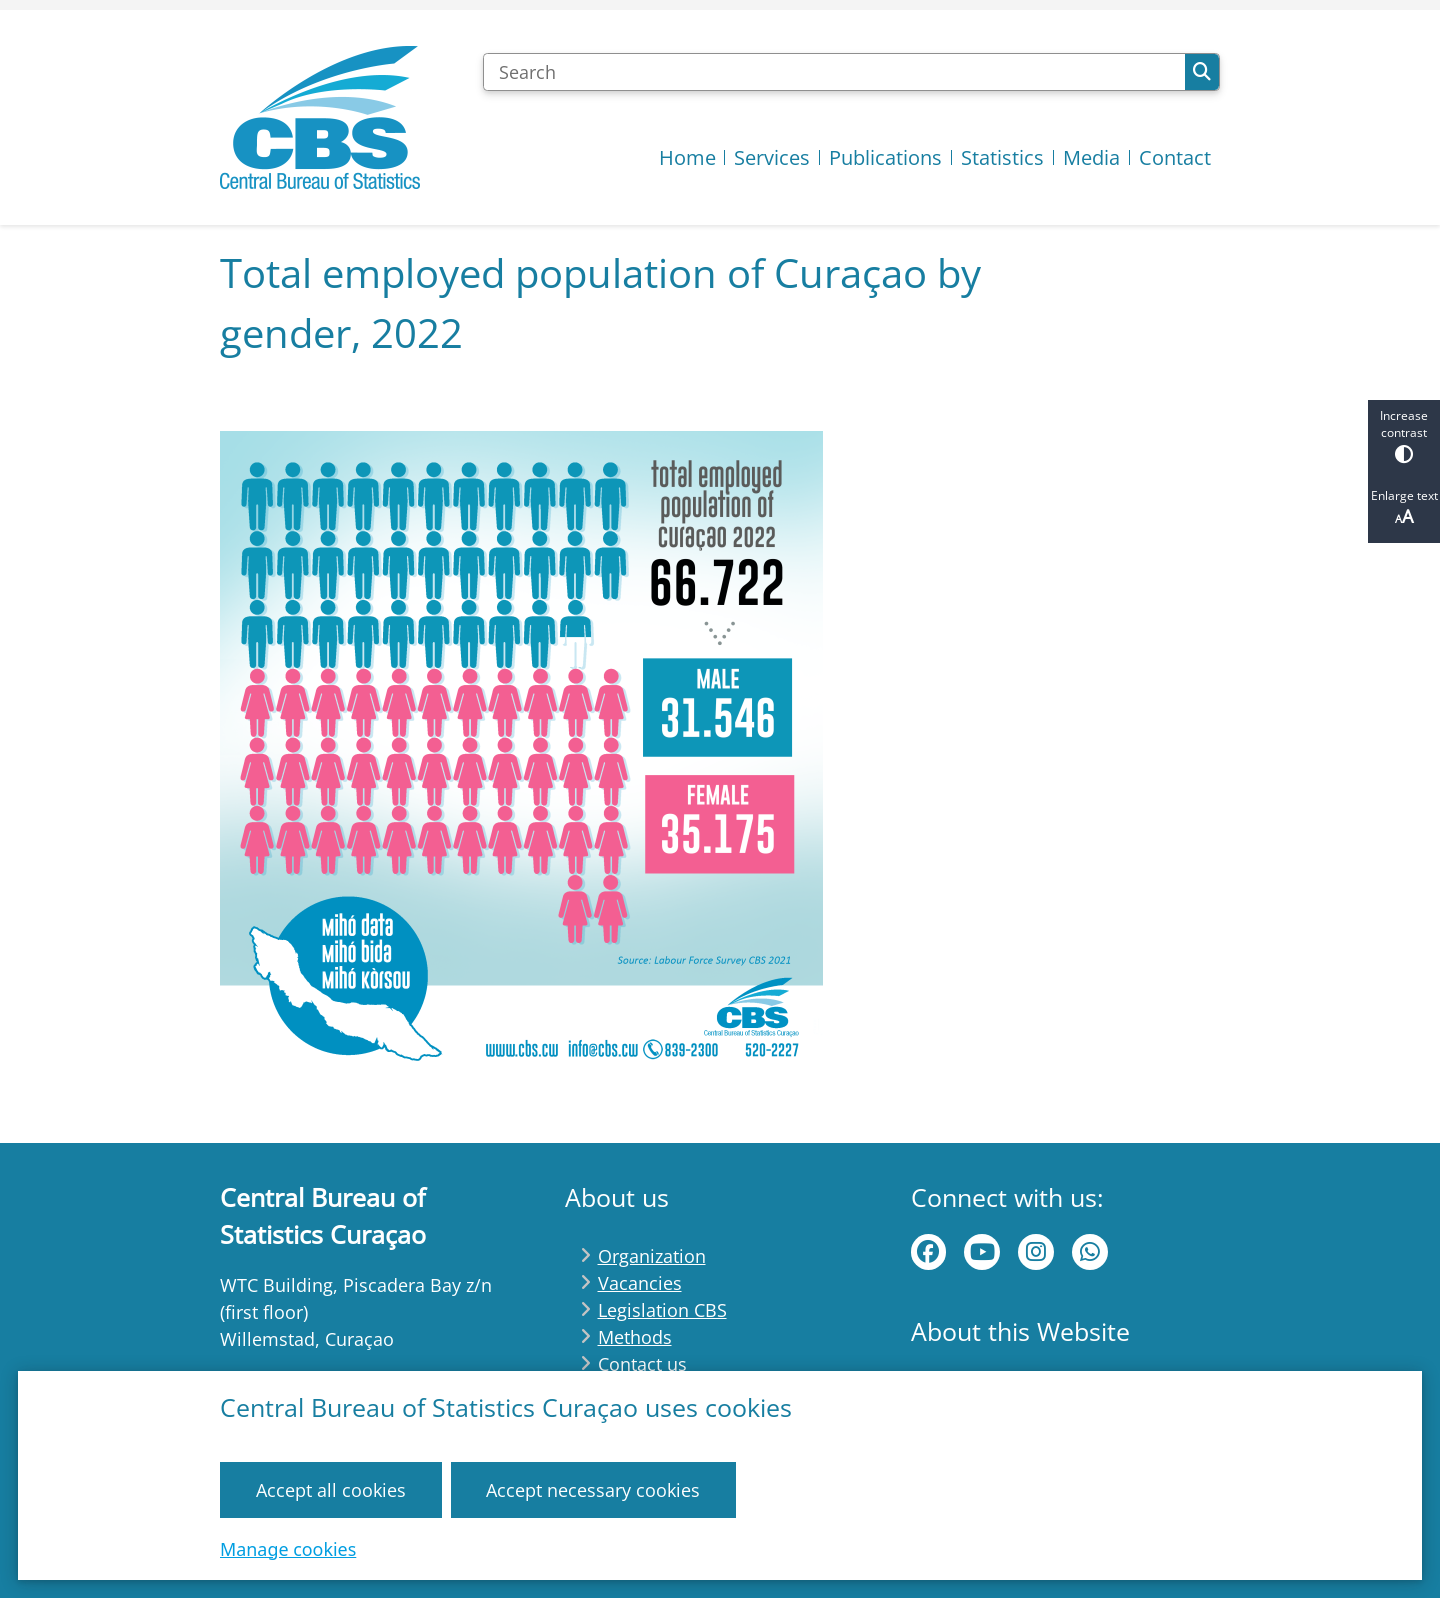 This screenshot has height=1598, width=1440. What do you see at coordinates (1175, 157) in the screenshot?
I see `Contact [menuitem]` at bounding box center [1175, 157].